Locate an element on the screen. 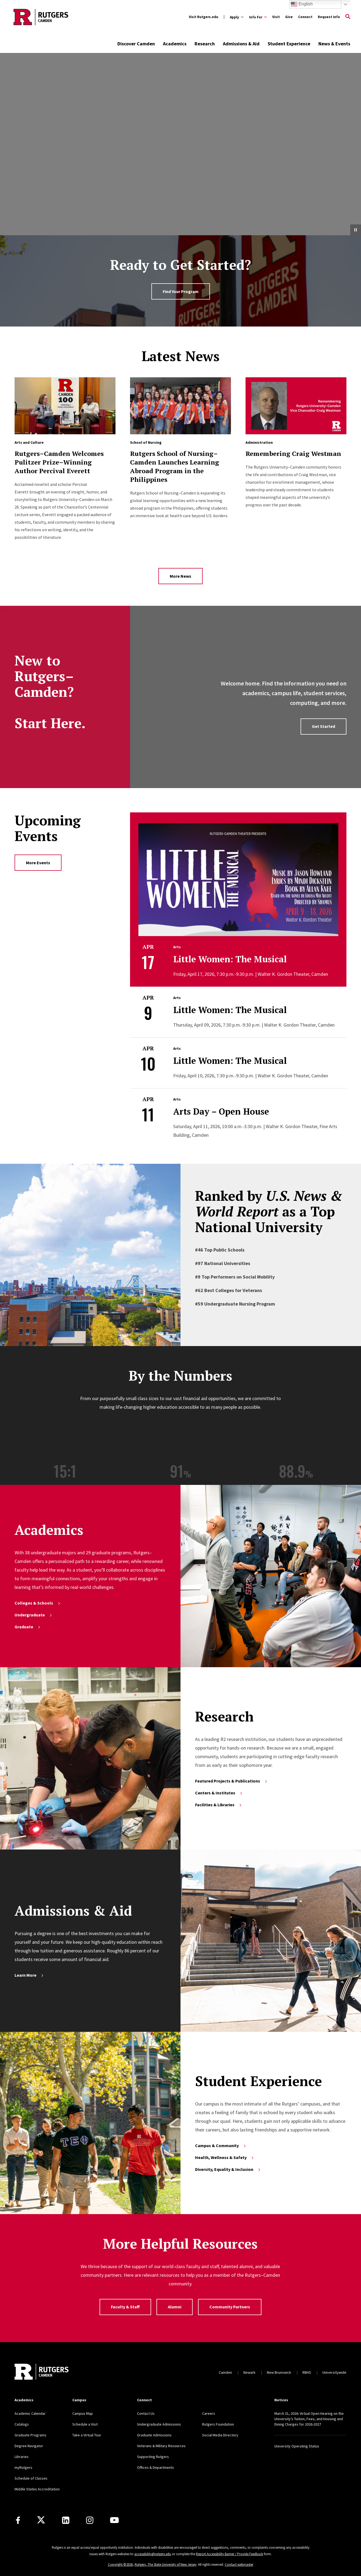  Community Partners is located at coordinates (229, 2306).